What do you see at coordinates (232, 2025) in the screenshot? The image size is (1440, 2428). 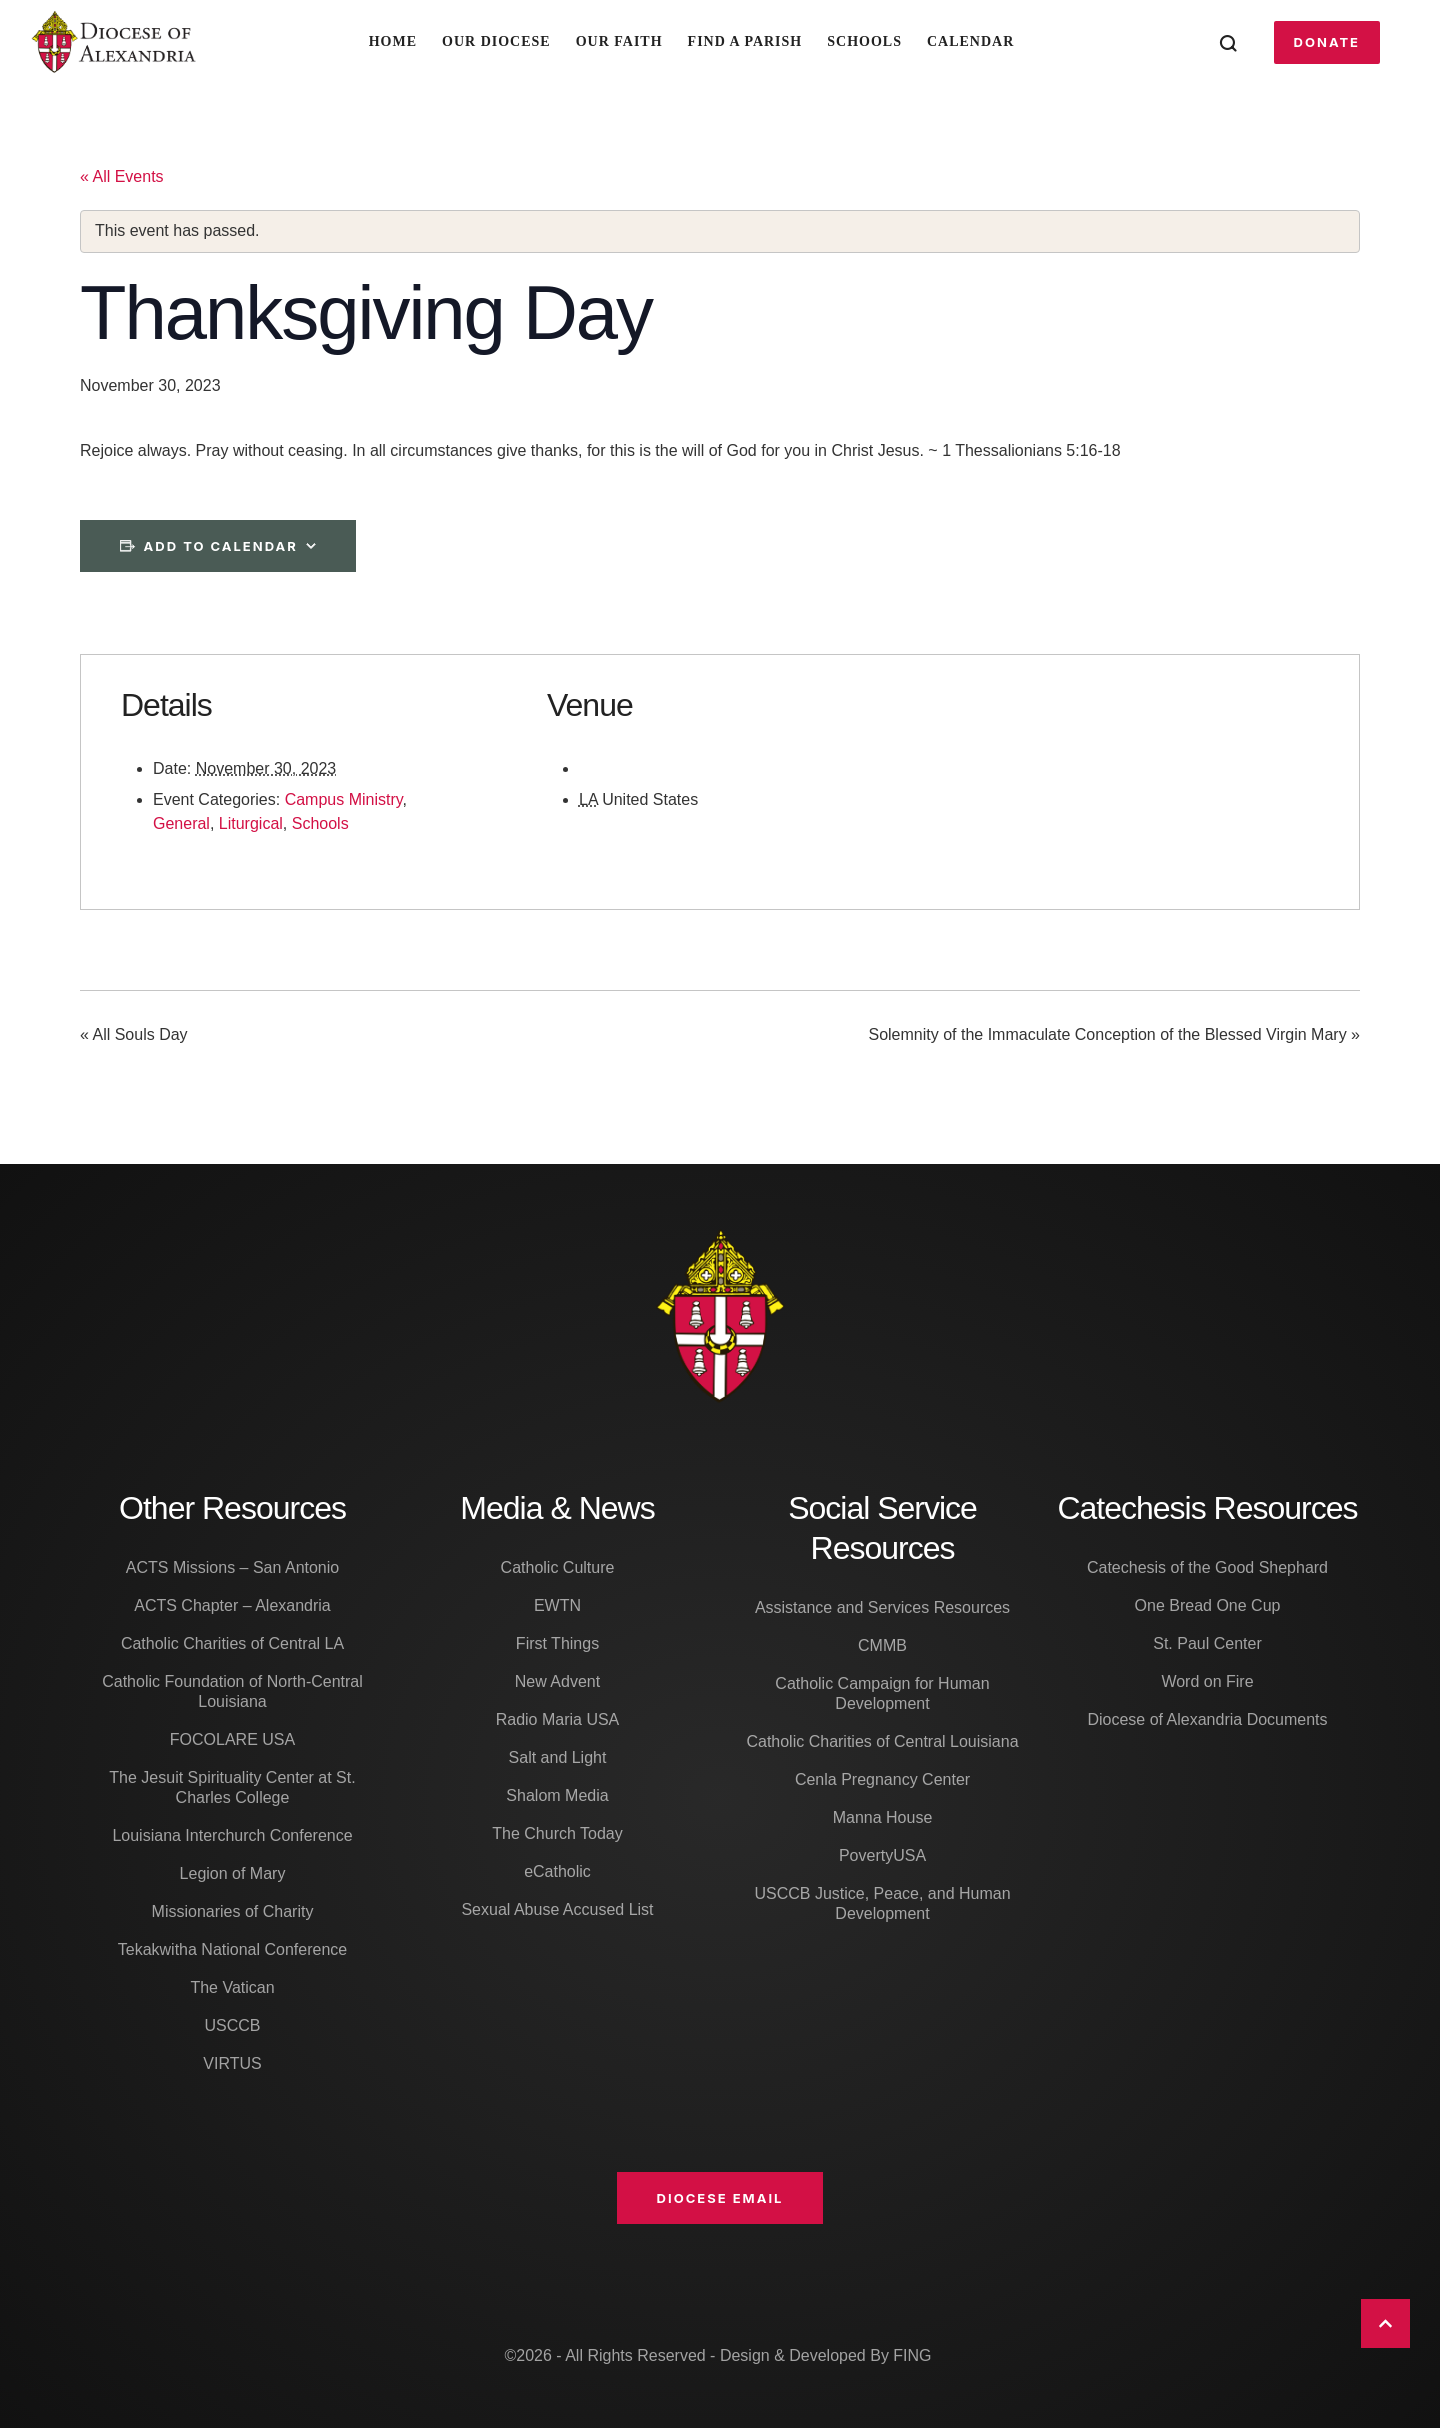 I see `USCCB` at bounding box center [232, 2025].